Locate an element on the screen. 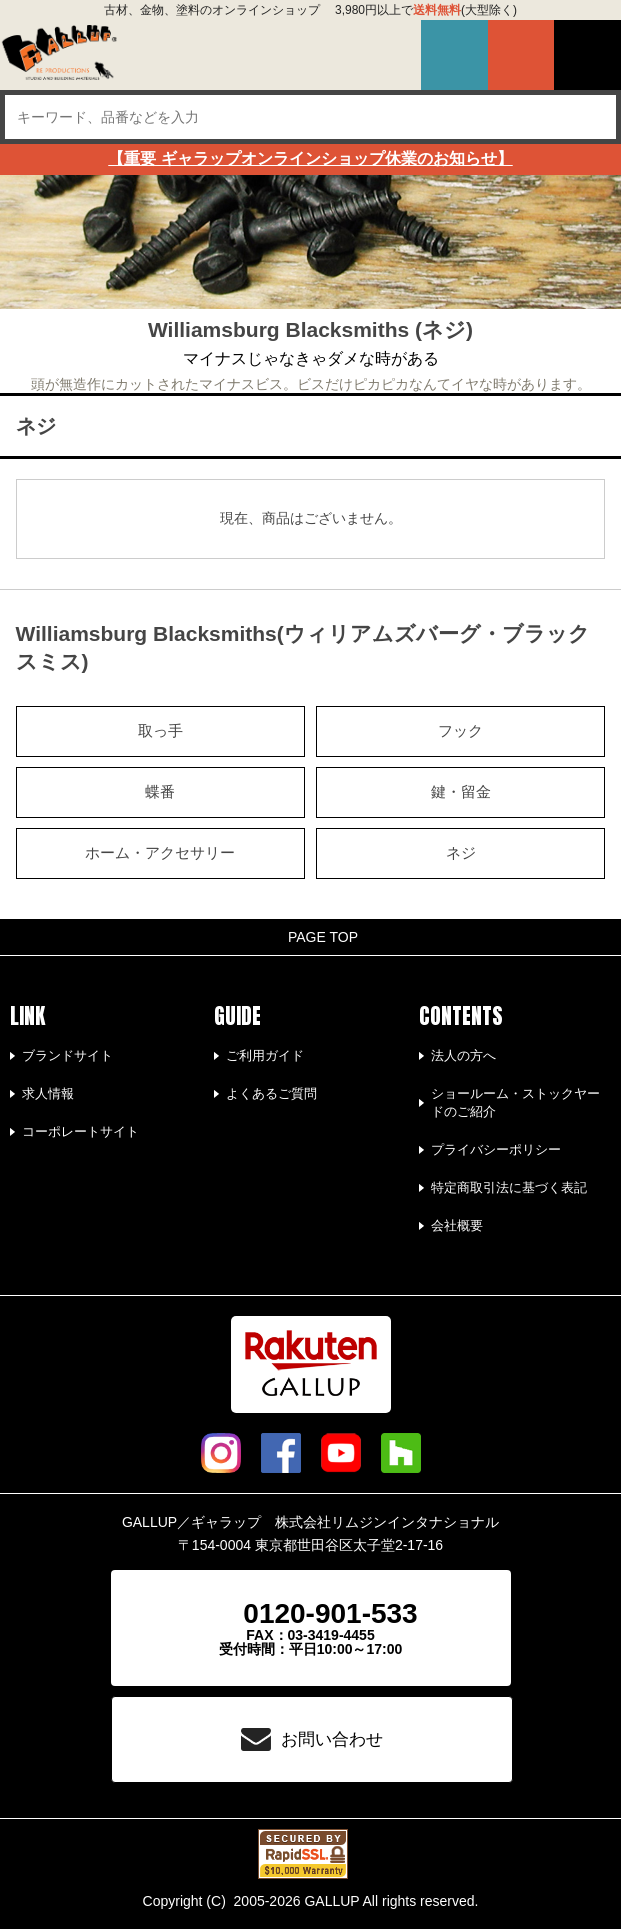 The height and width of the screenshot is (1929, 621). よくあるご質問 is located at coordinates (271, 1093).